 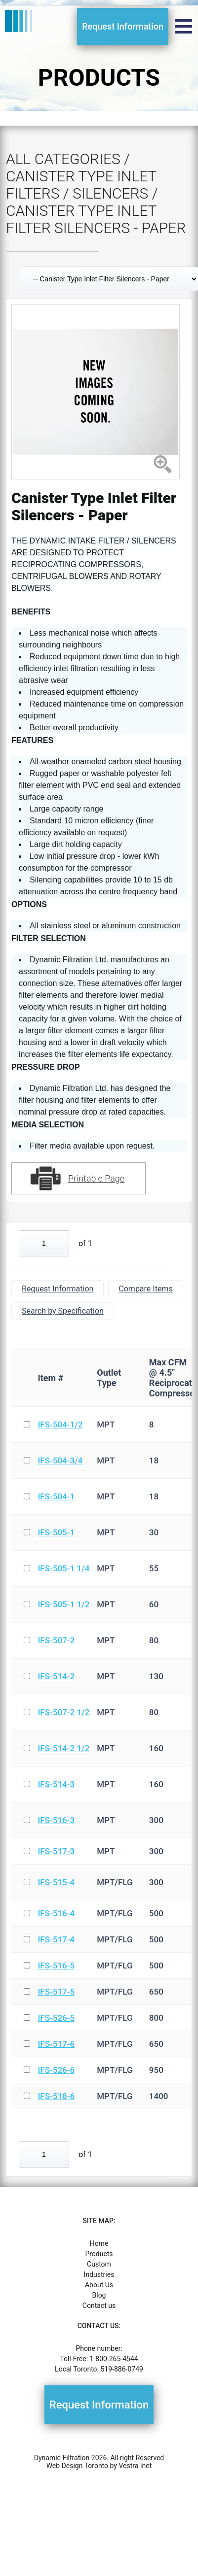 What do you see at coordinates (56, 1965) in the screenshot?
I see `IFS-516-5` at bounding box center [56, 1965].